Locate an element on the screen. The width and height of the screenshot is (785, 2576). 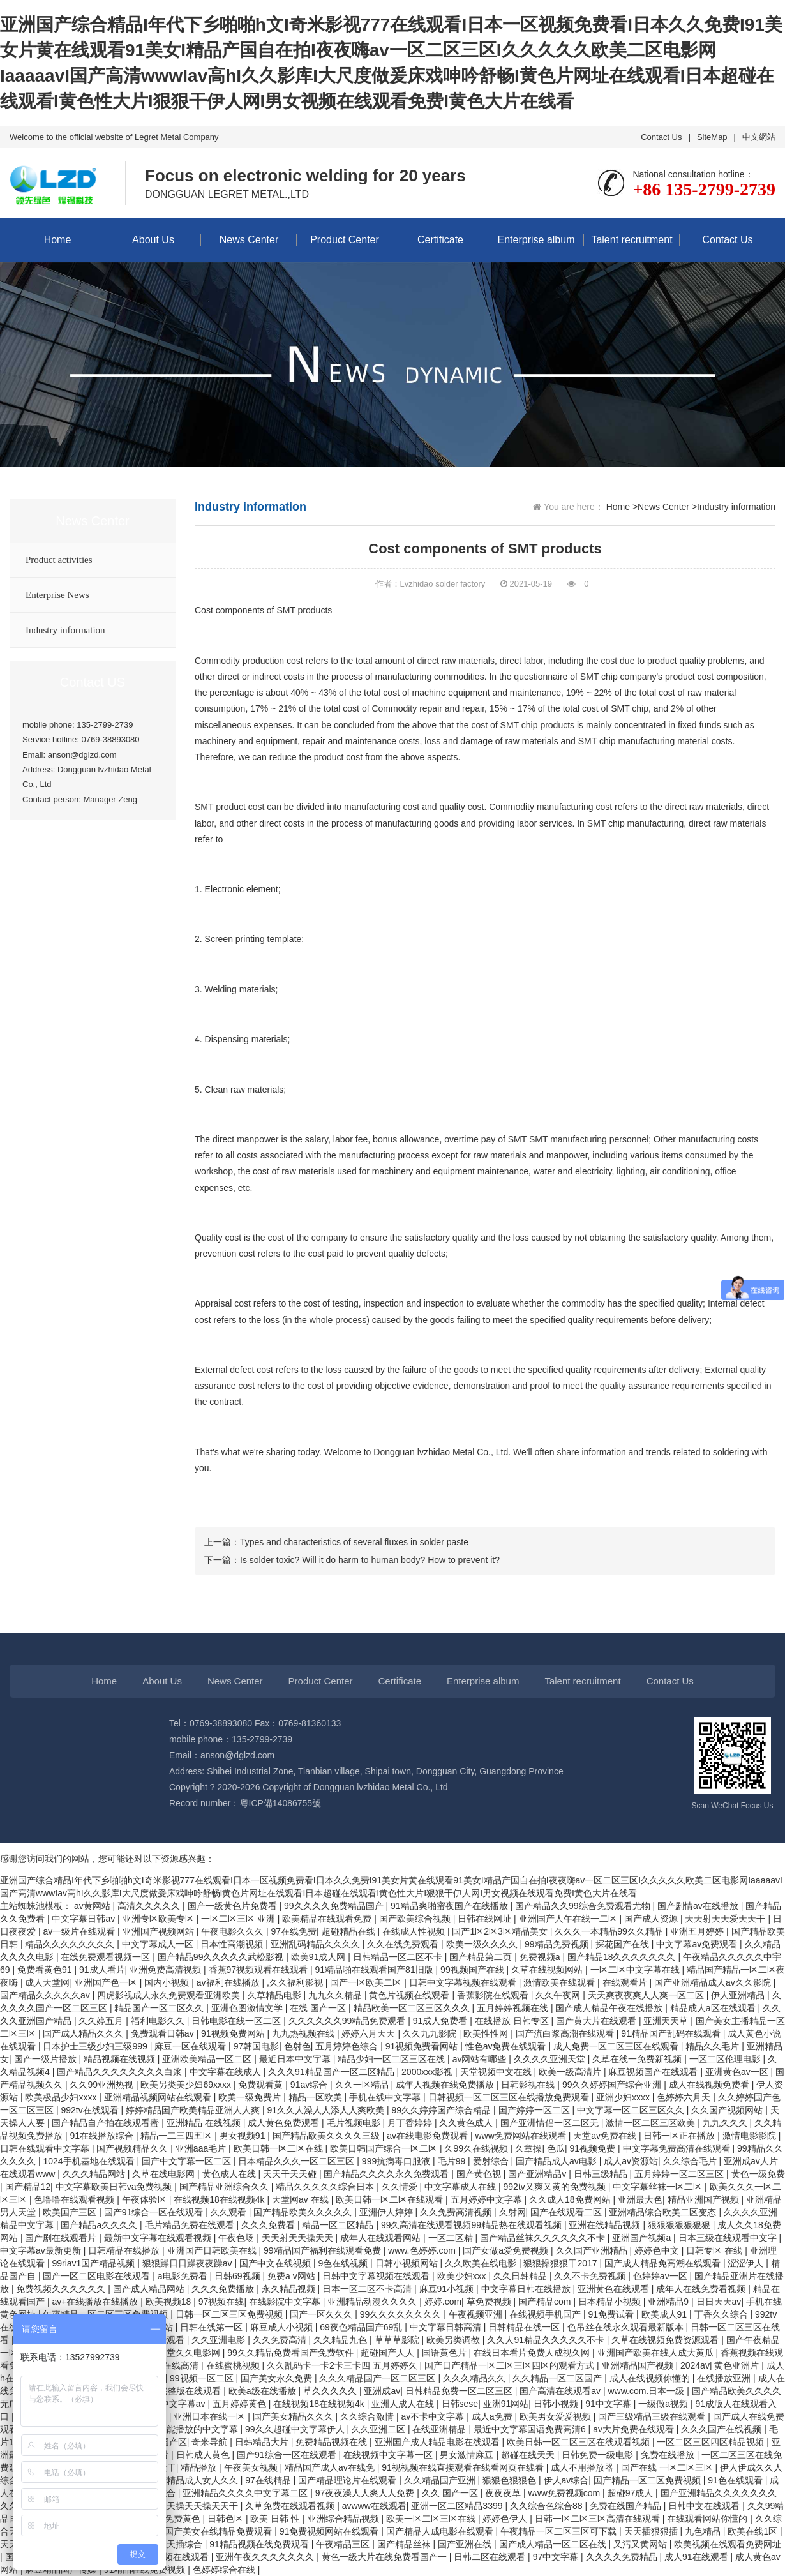
Enterprise News is located at coordinates (57, 595).